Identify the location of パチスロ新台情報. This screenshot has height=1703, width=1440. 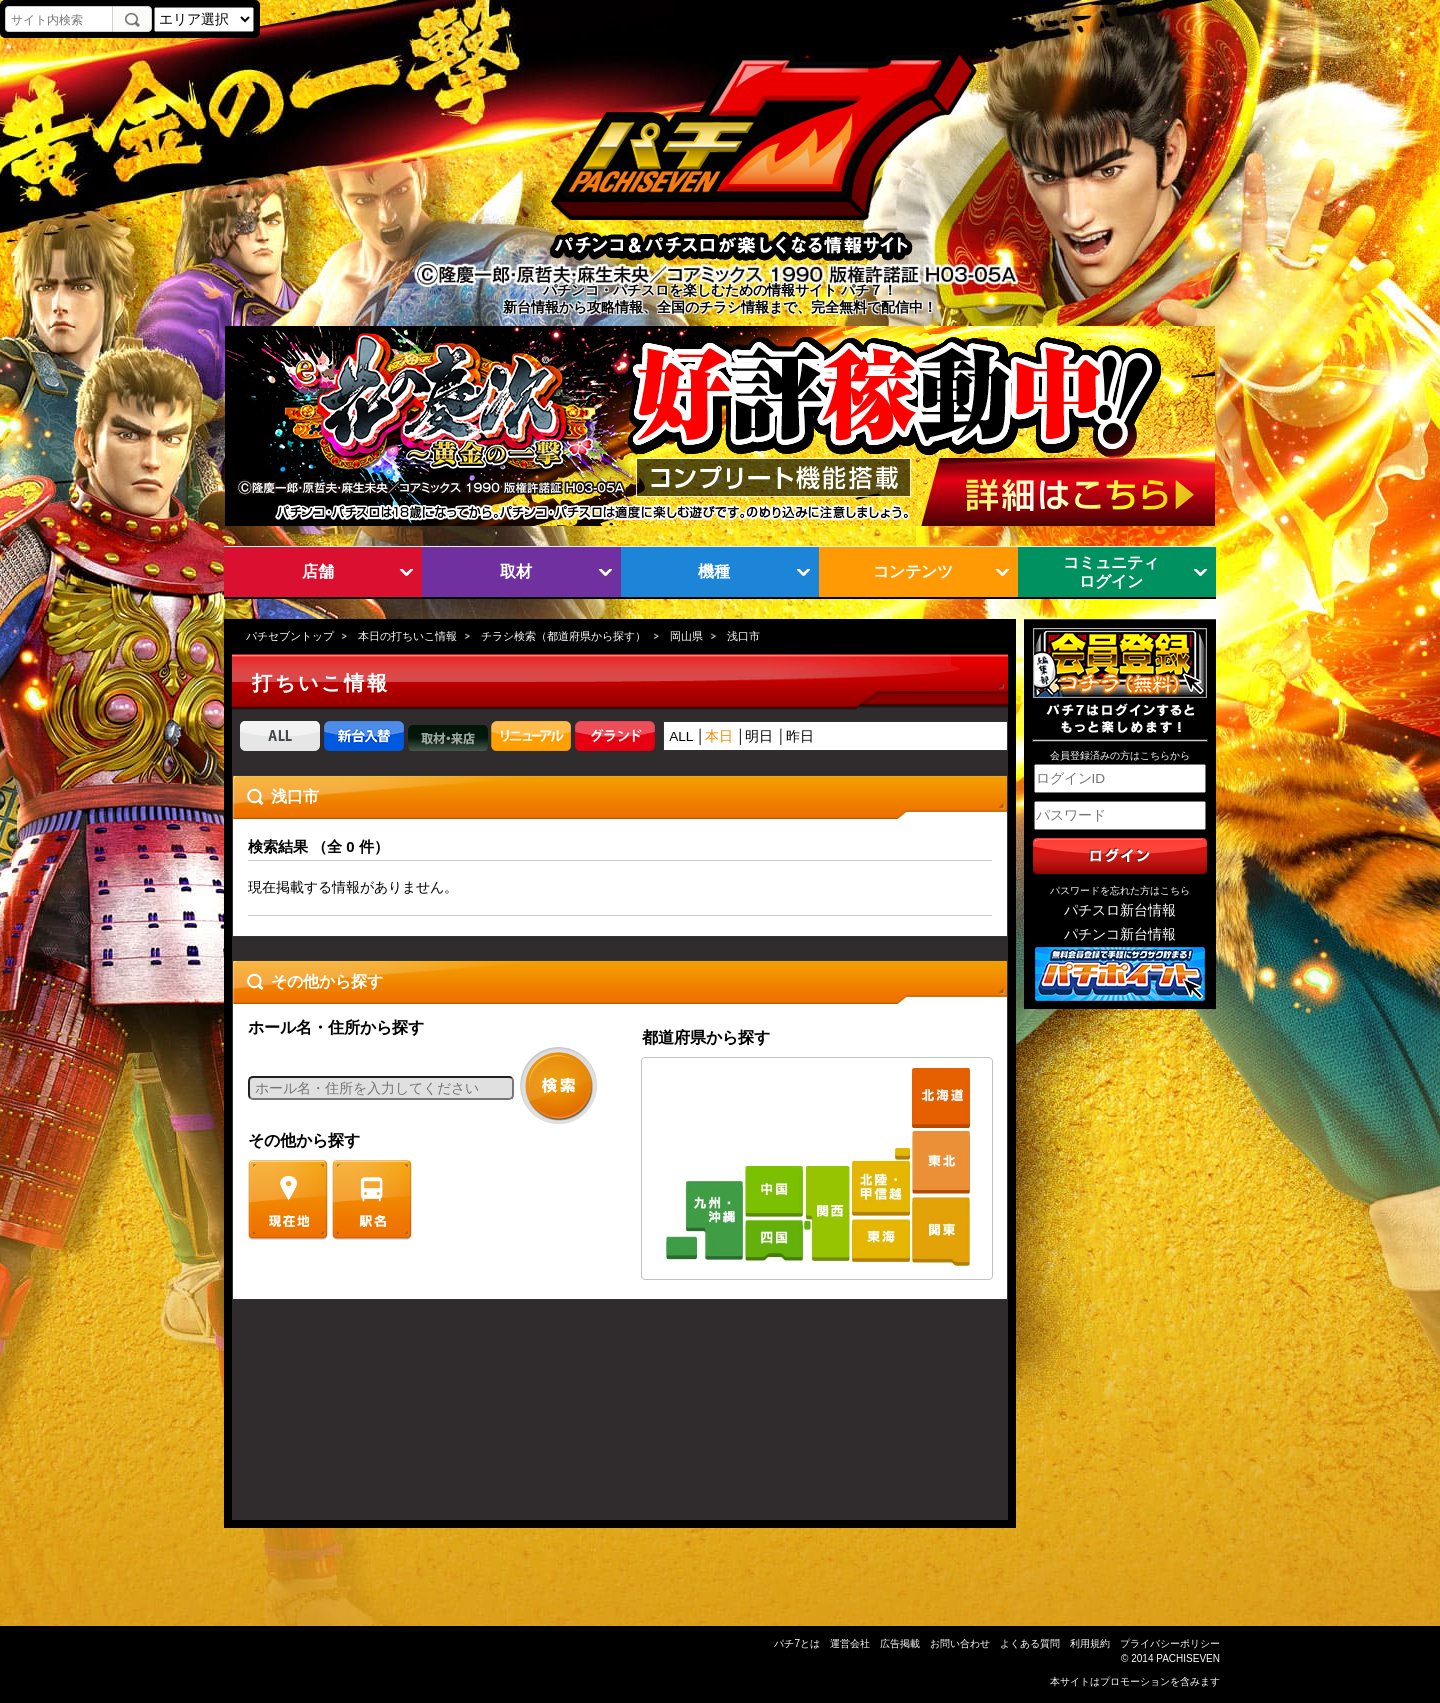
(1120, 910).